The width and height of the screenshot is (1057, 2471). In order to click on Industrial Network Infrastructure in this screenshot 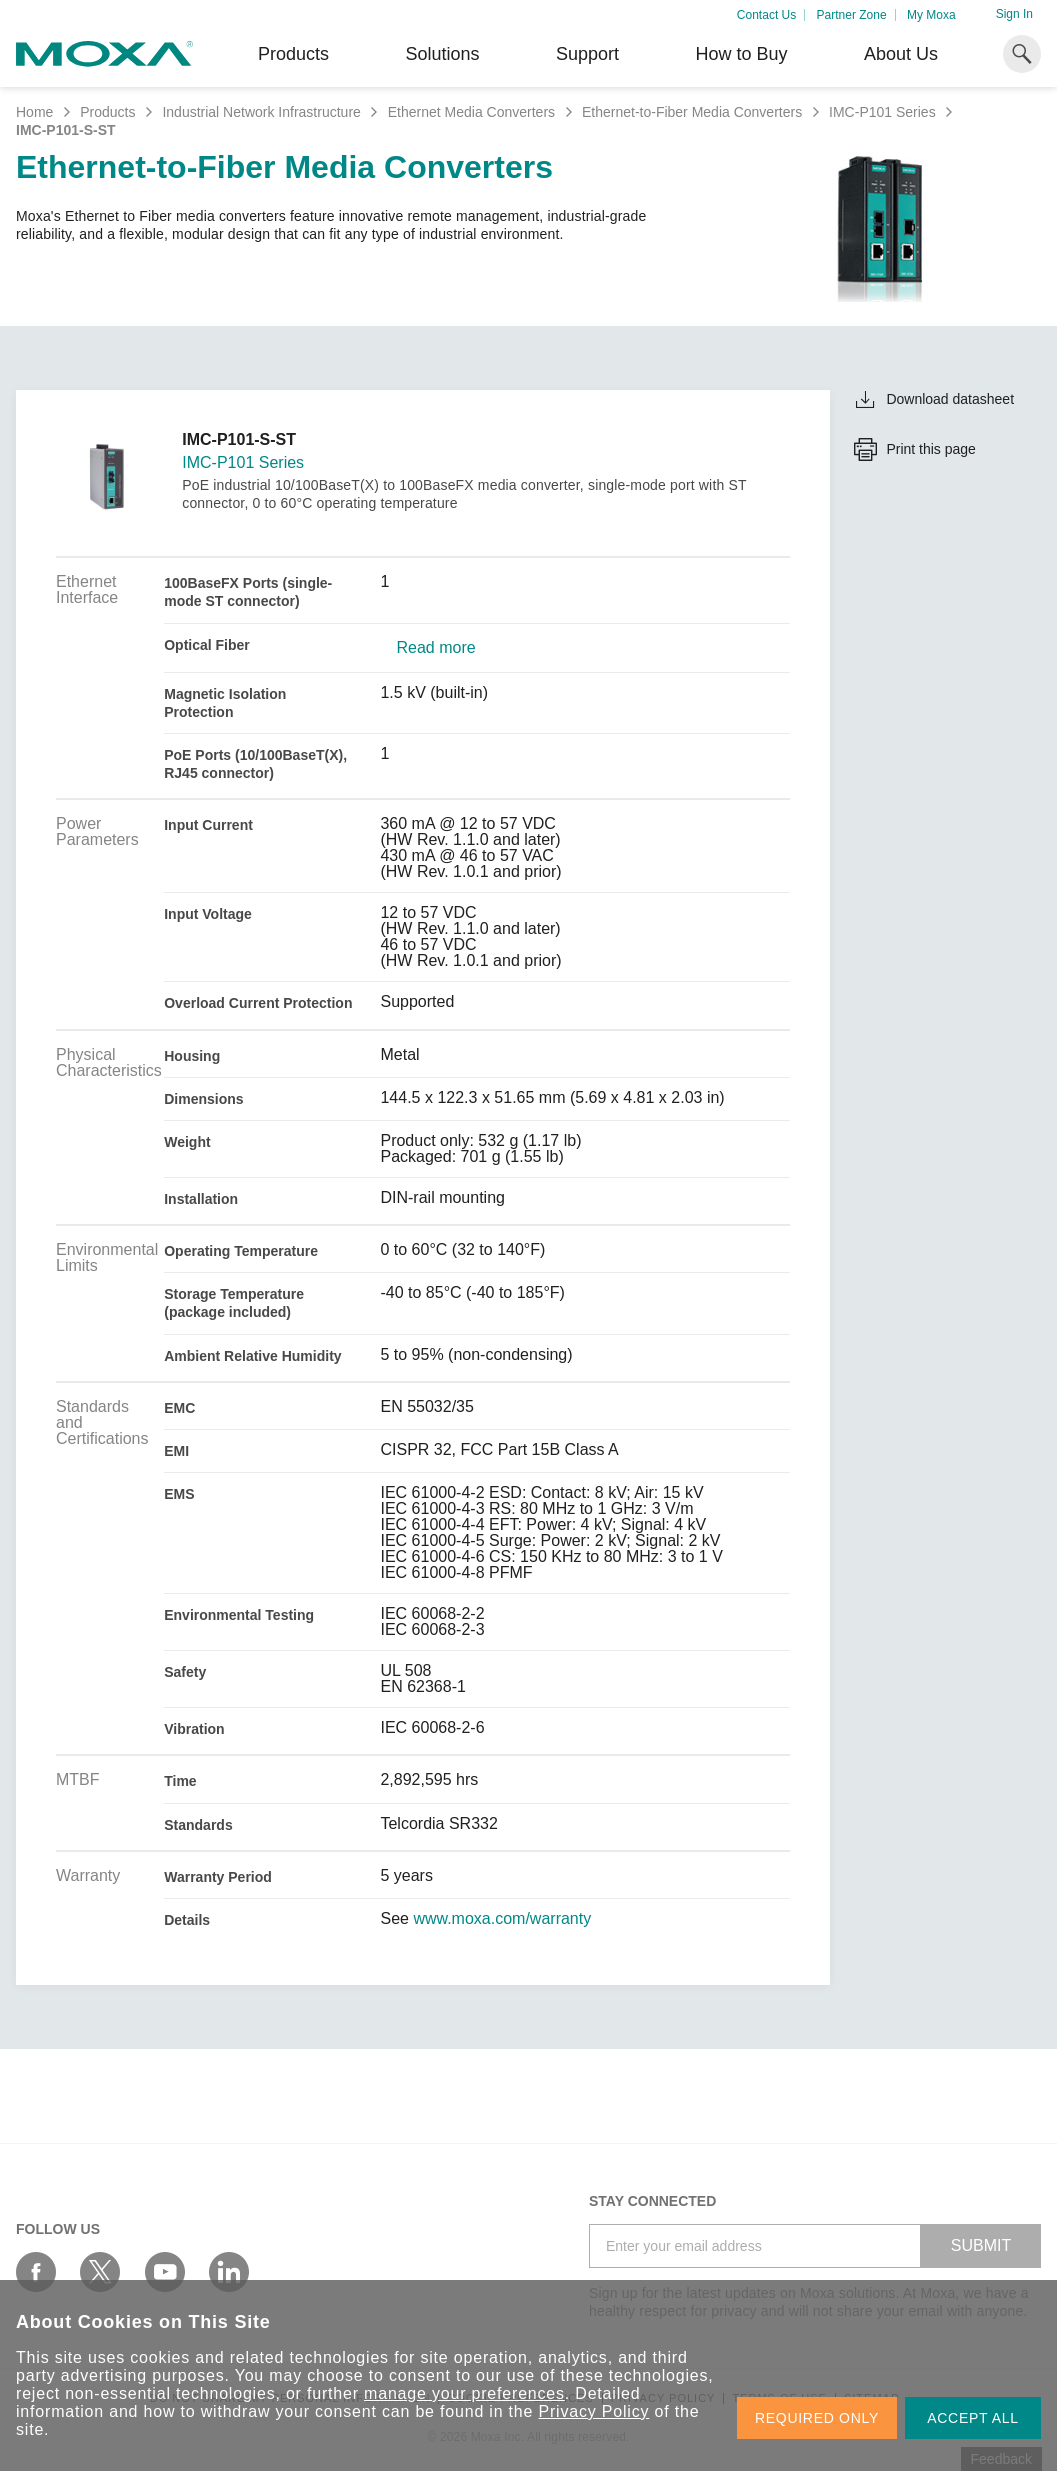, I will do `click(261, 112)`.